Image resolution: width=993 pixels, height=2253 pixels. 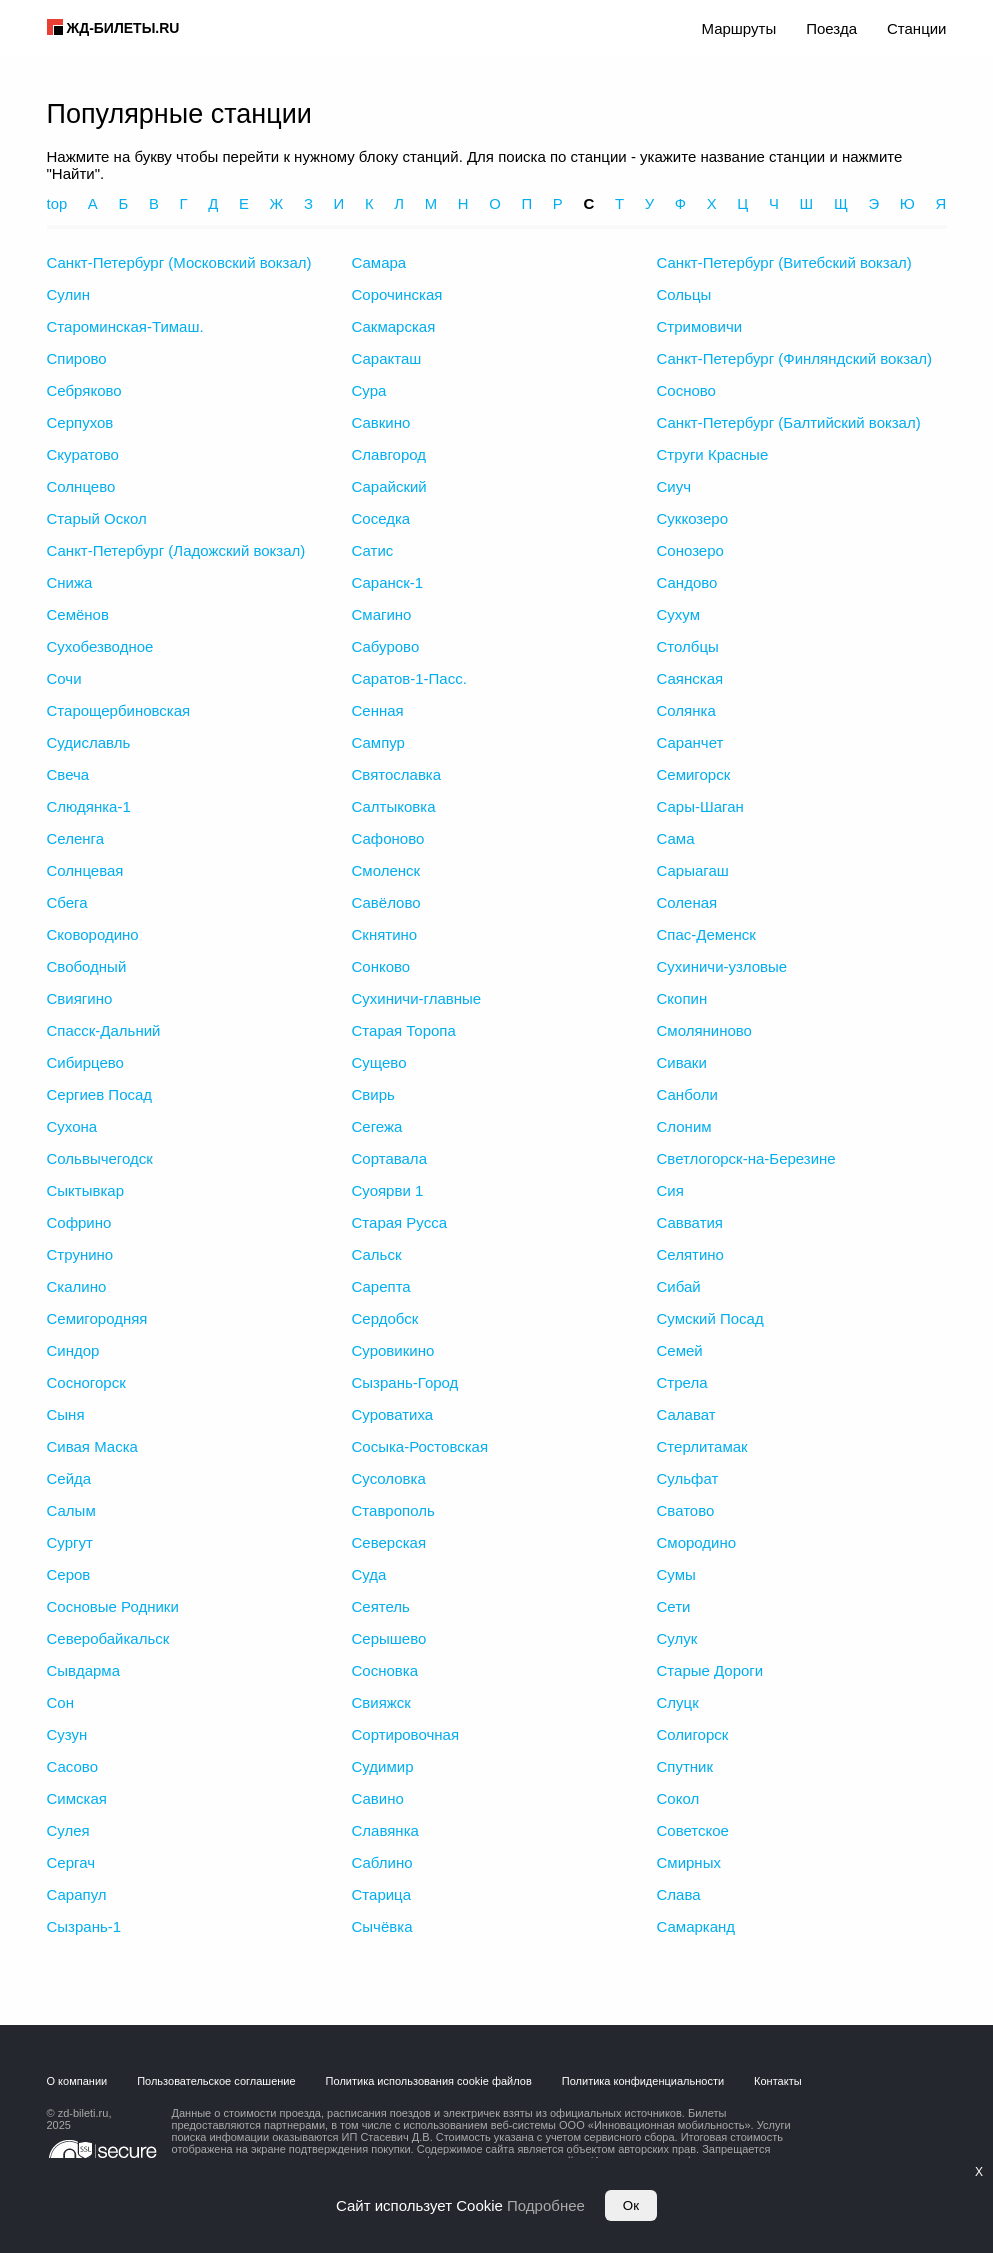 I want to click on Стерлитамак, so click(x=702, y=1446).